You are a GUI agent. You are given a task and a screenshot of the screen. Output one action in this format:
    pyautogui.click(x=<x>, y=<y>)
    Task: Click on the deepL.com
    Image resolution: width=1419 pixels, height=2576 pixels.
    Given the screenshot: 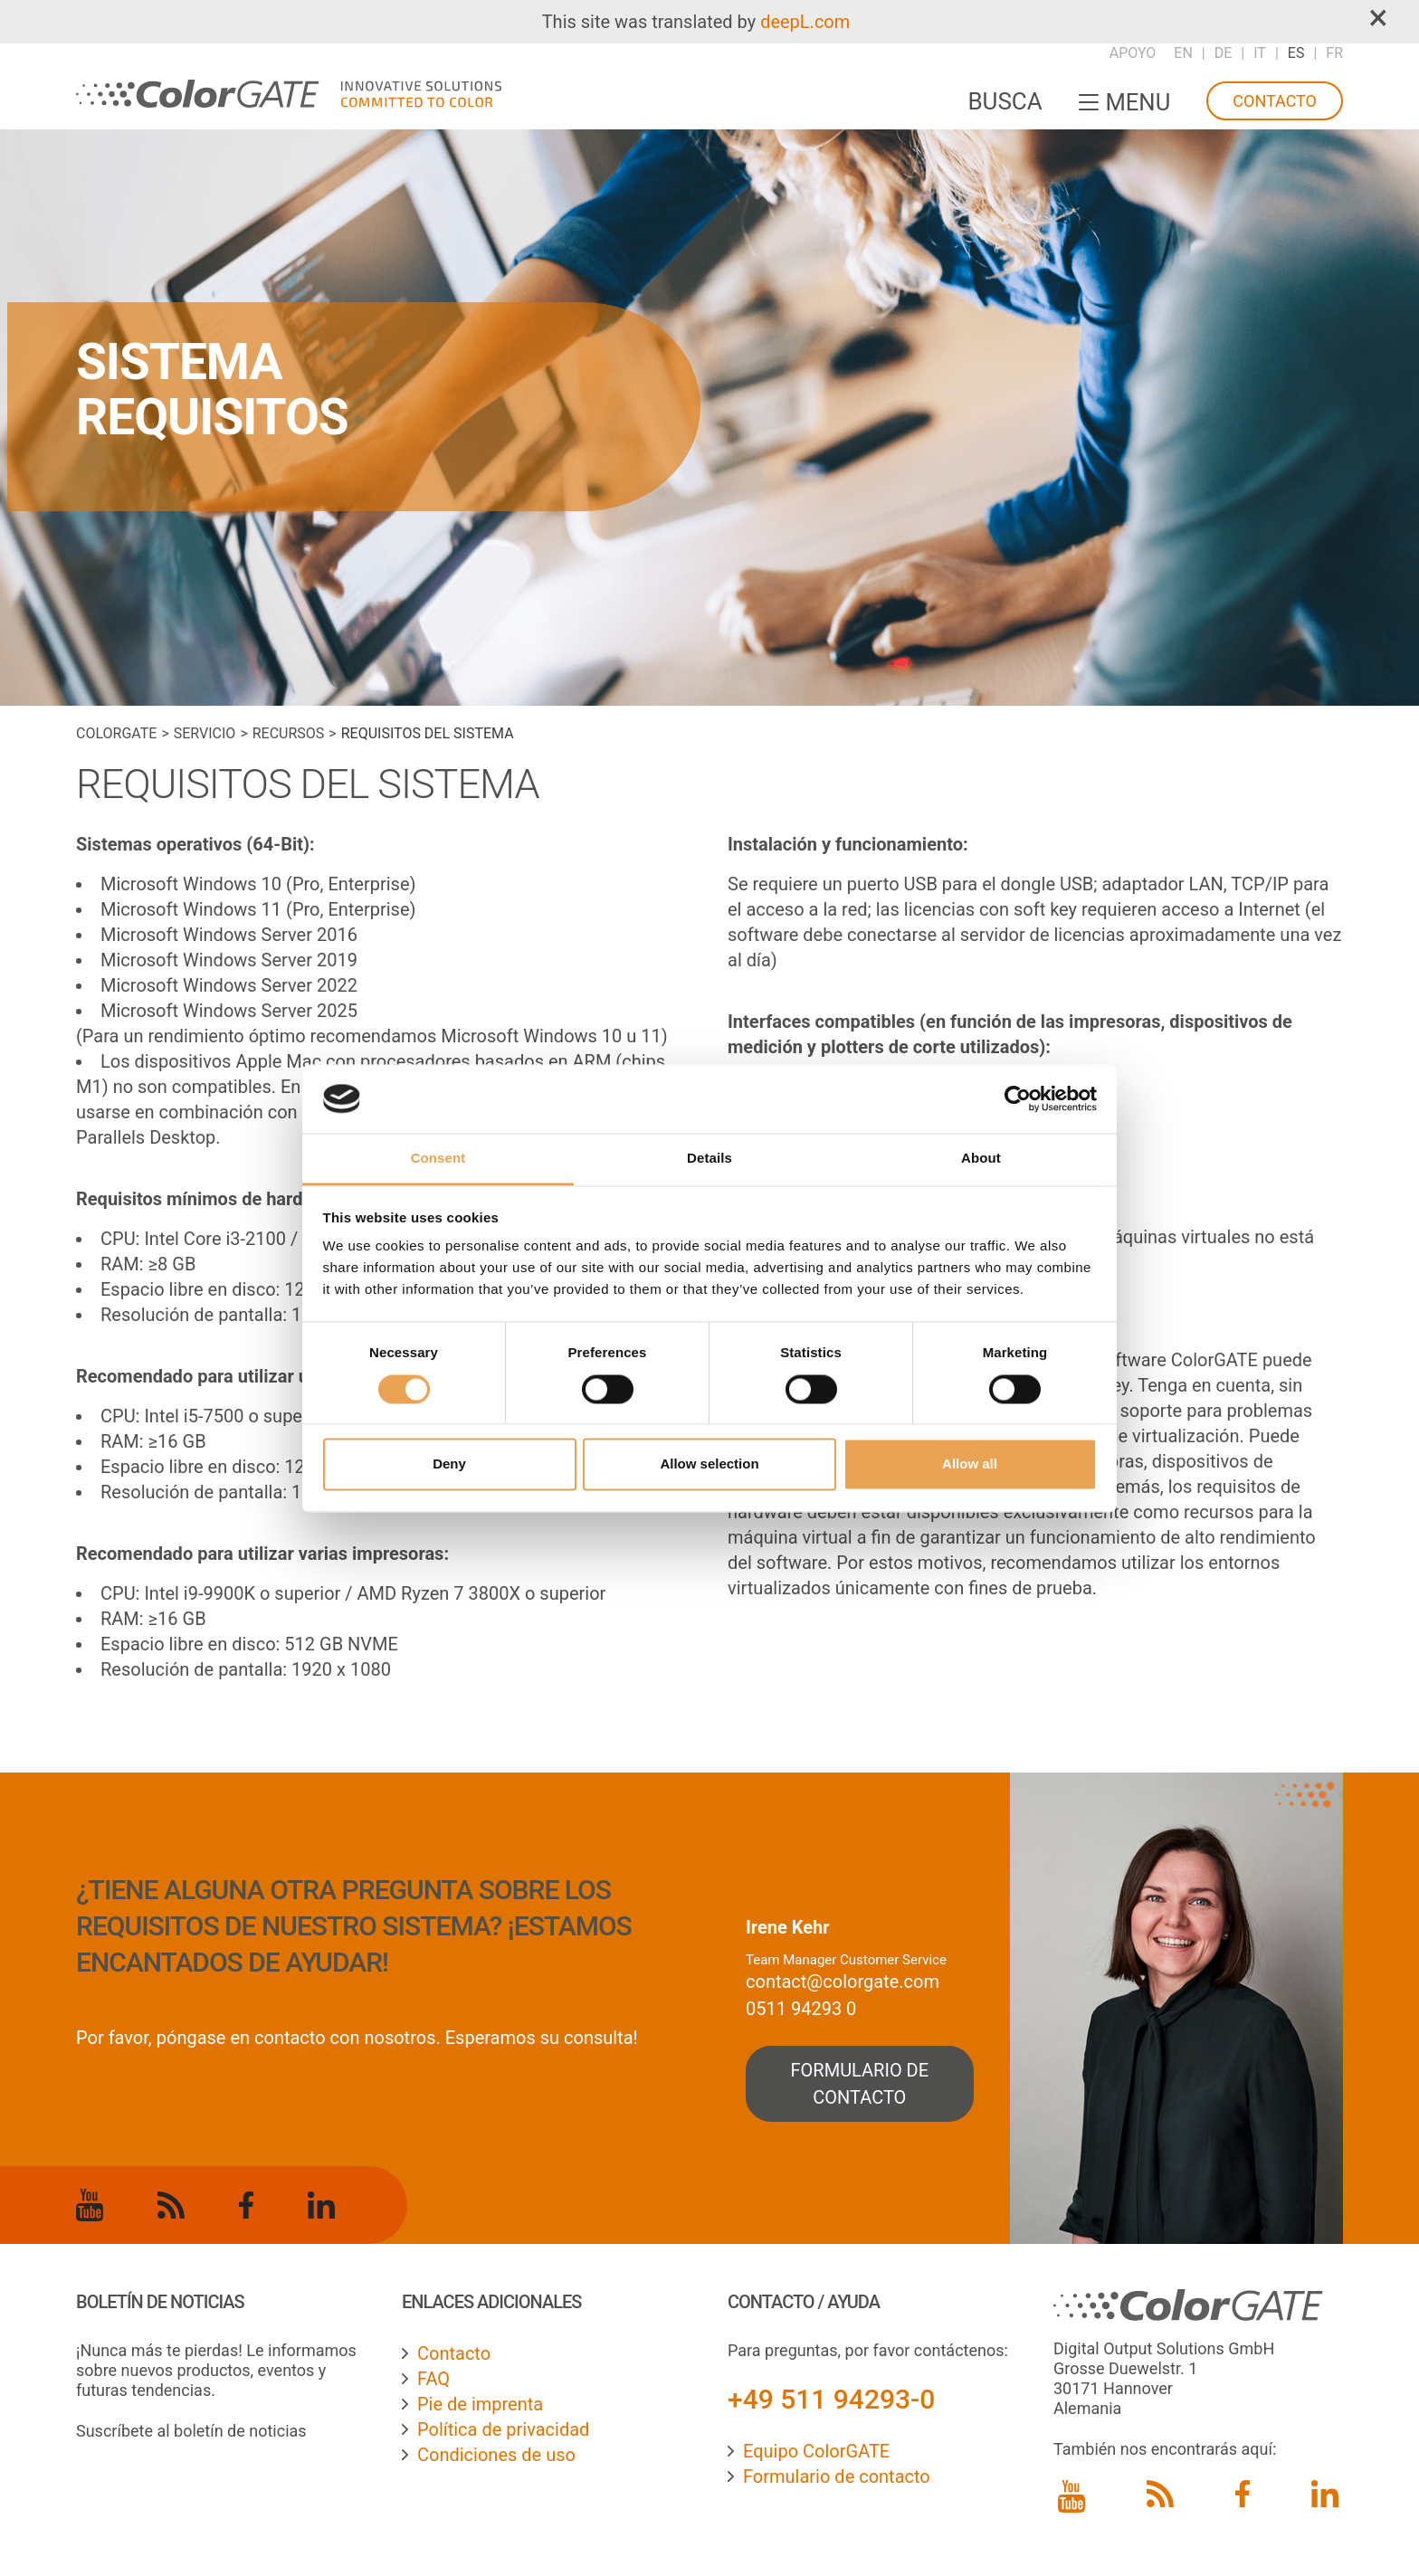 What is the action you would take?
    pyautogui.click(x=805, y=22)
    